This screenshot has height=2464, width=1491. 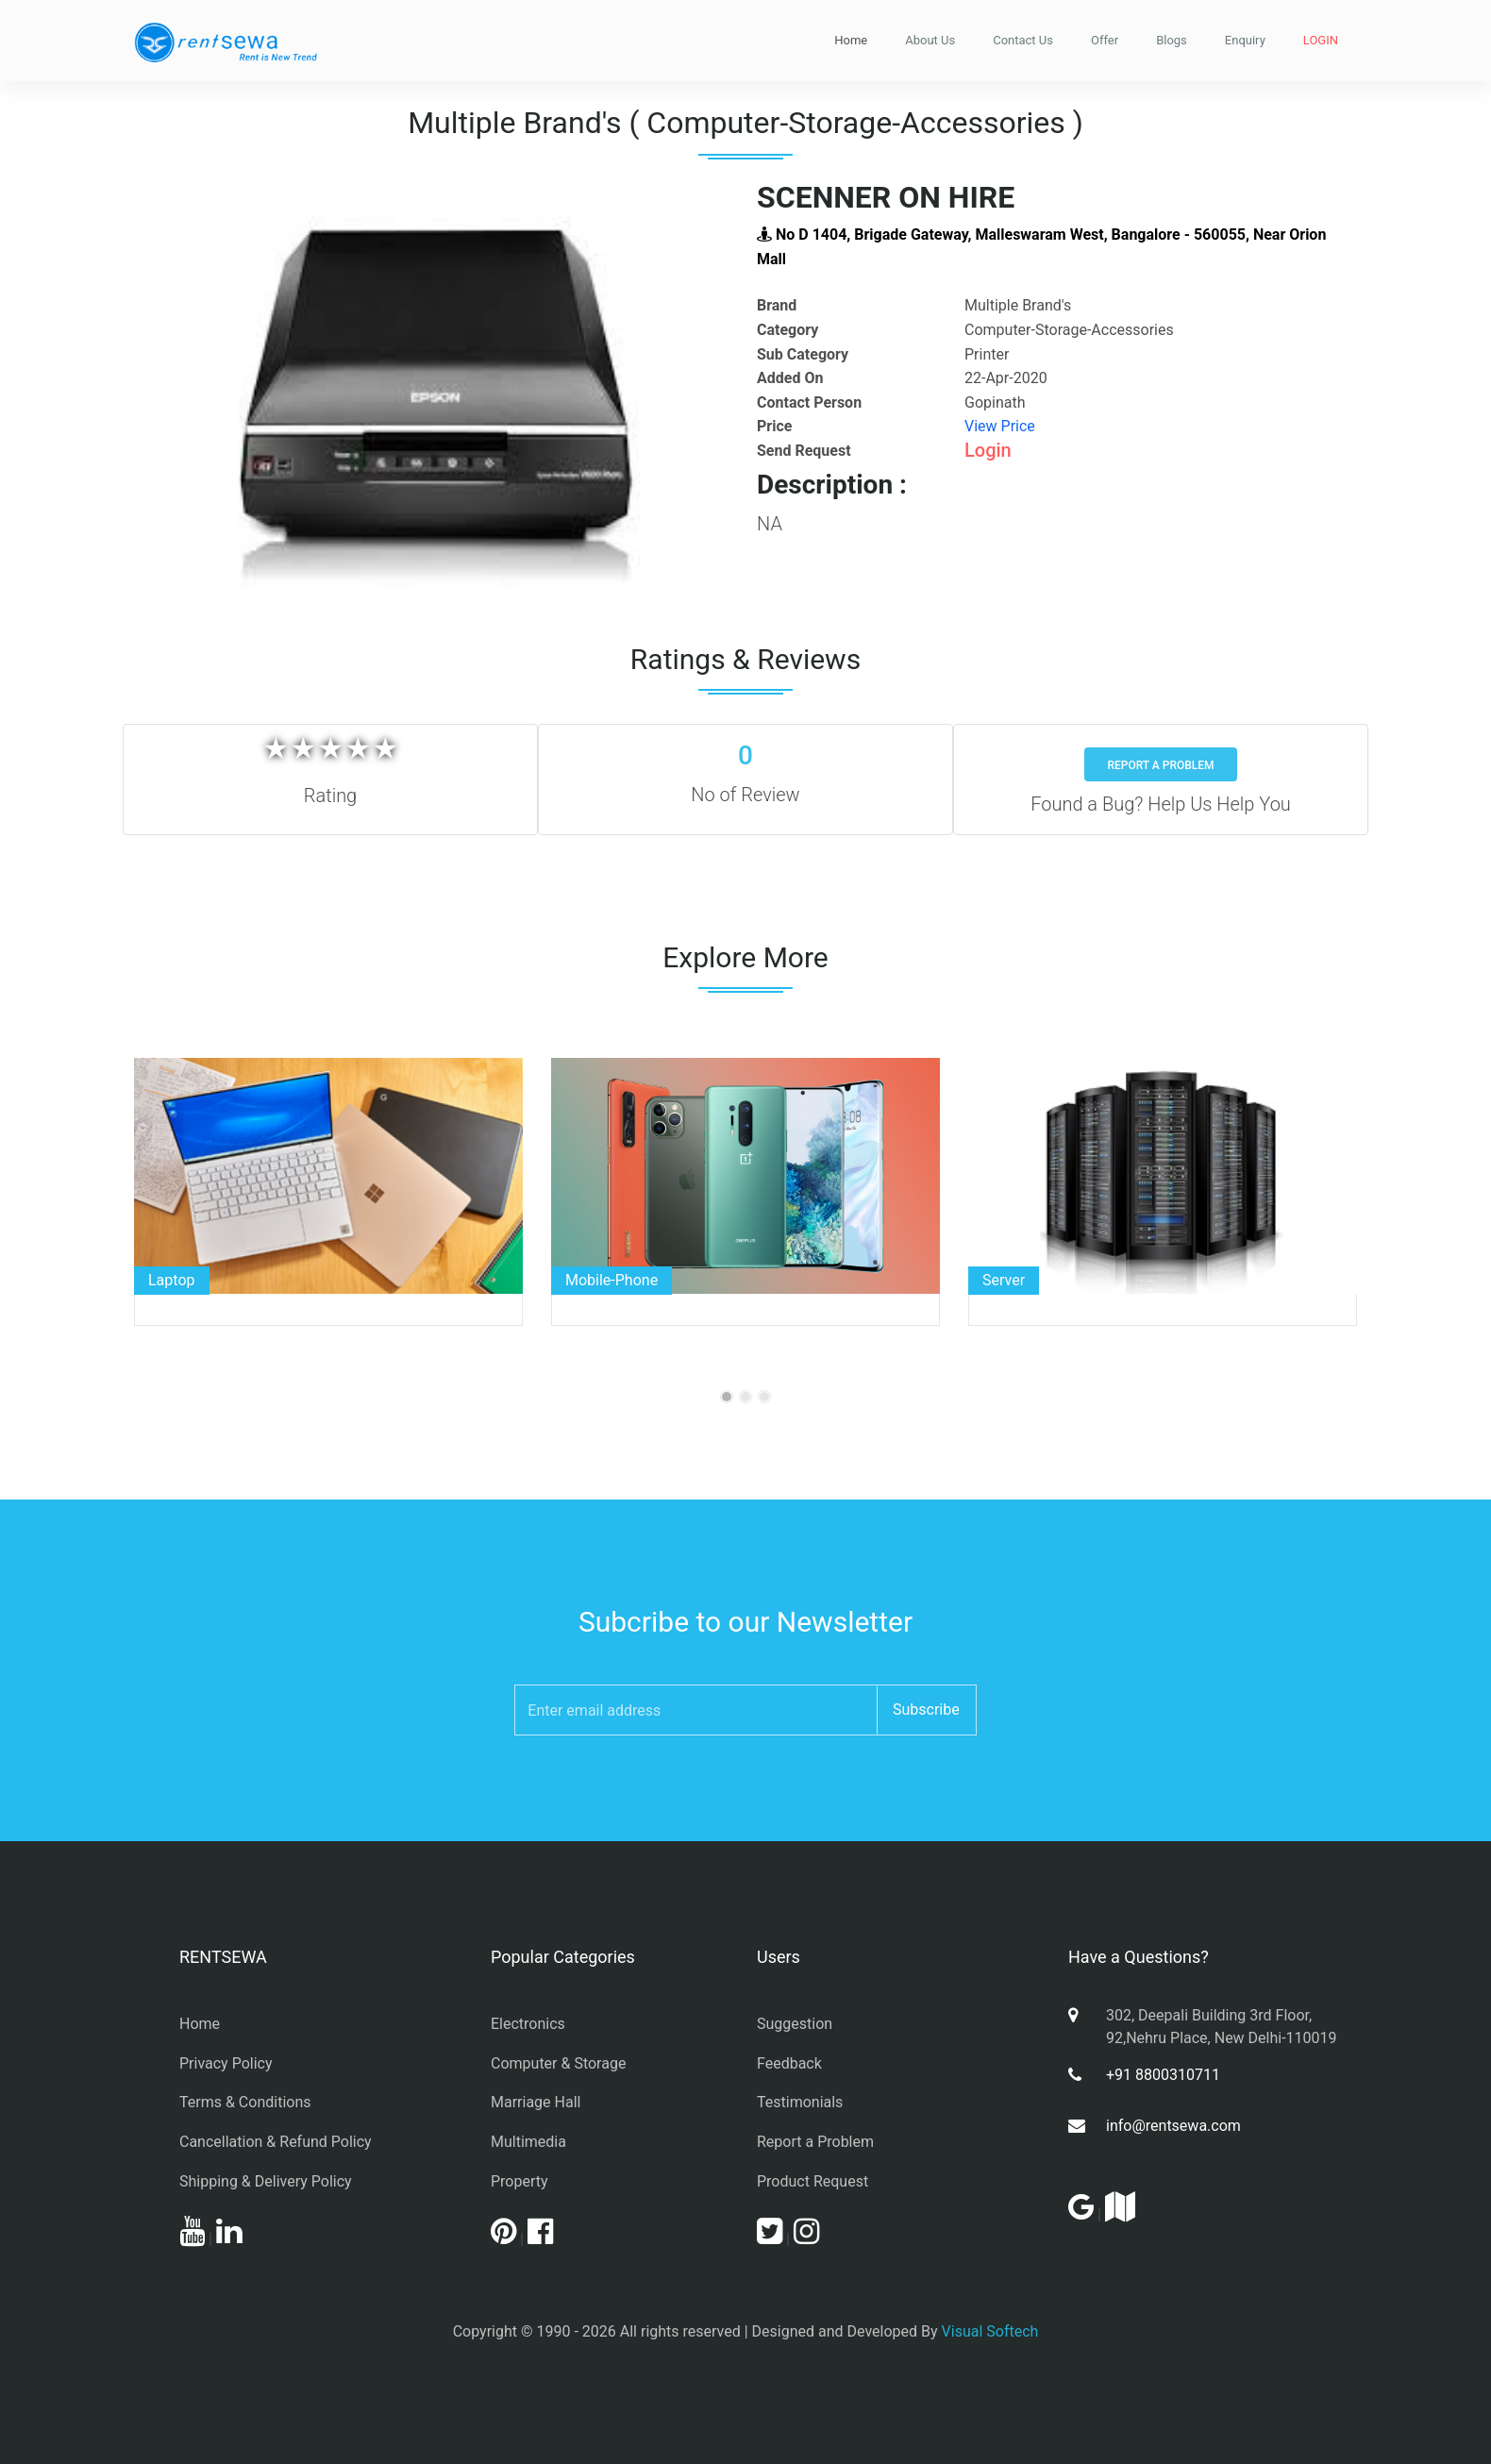 I want to click on Suggestion, so click(x=794, y=2024).